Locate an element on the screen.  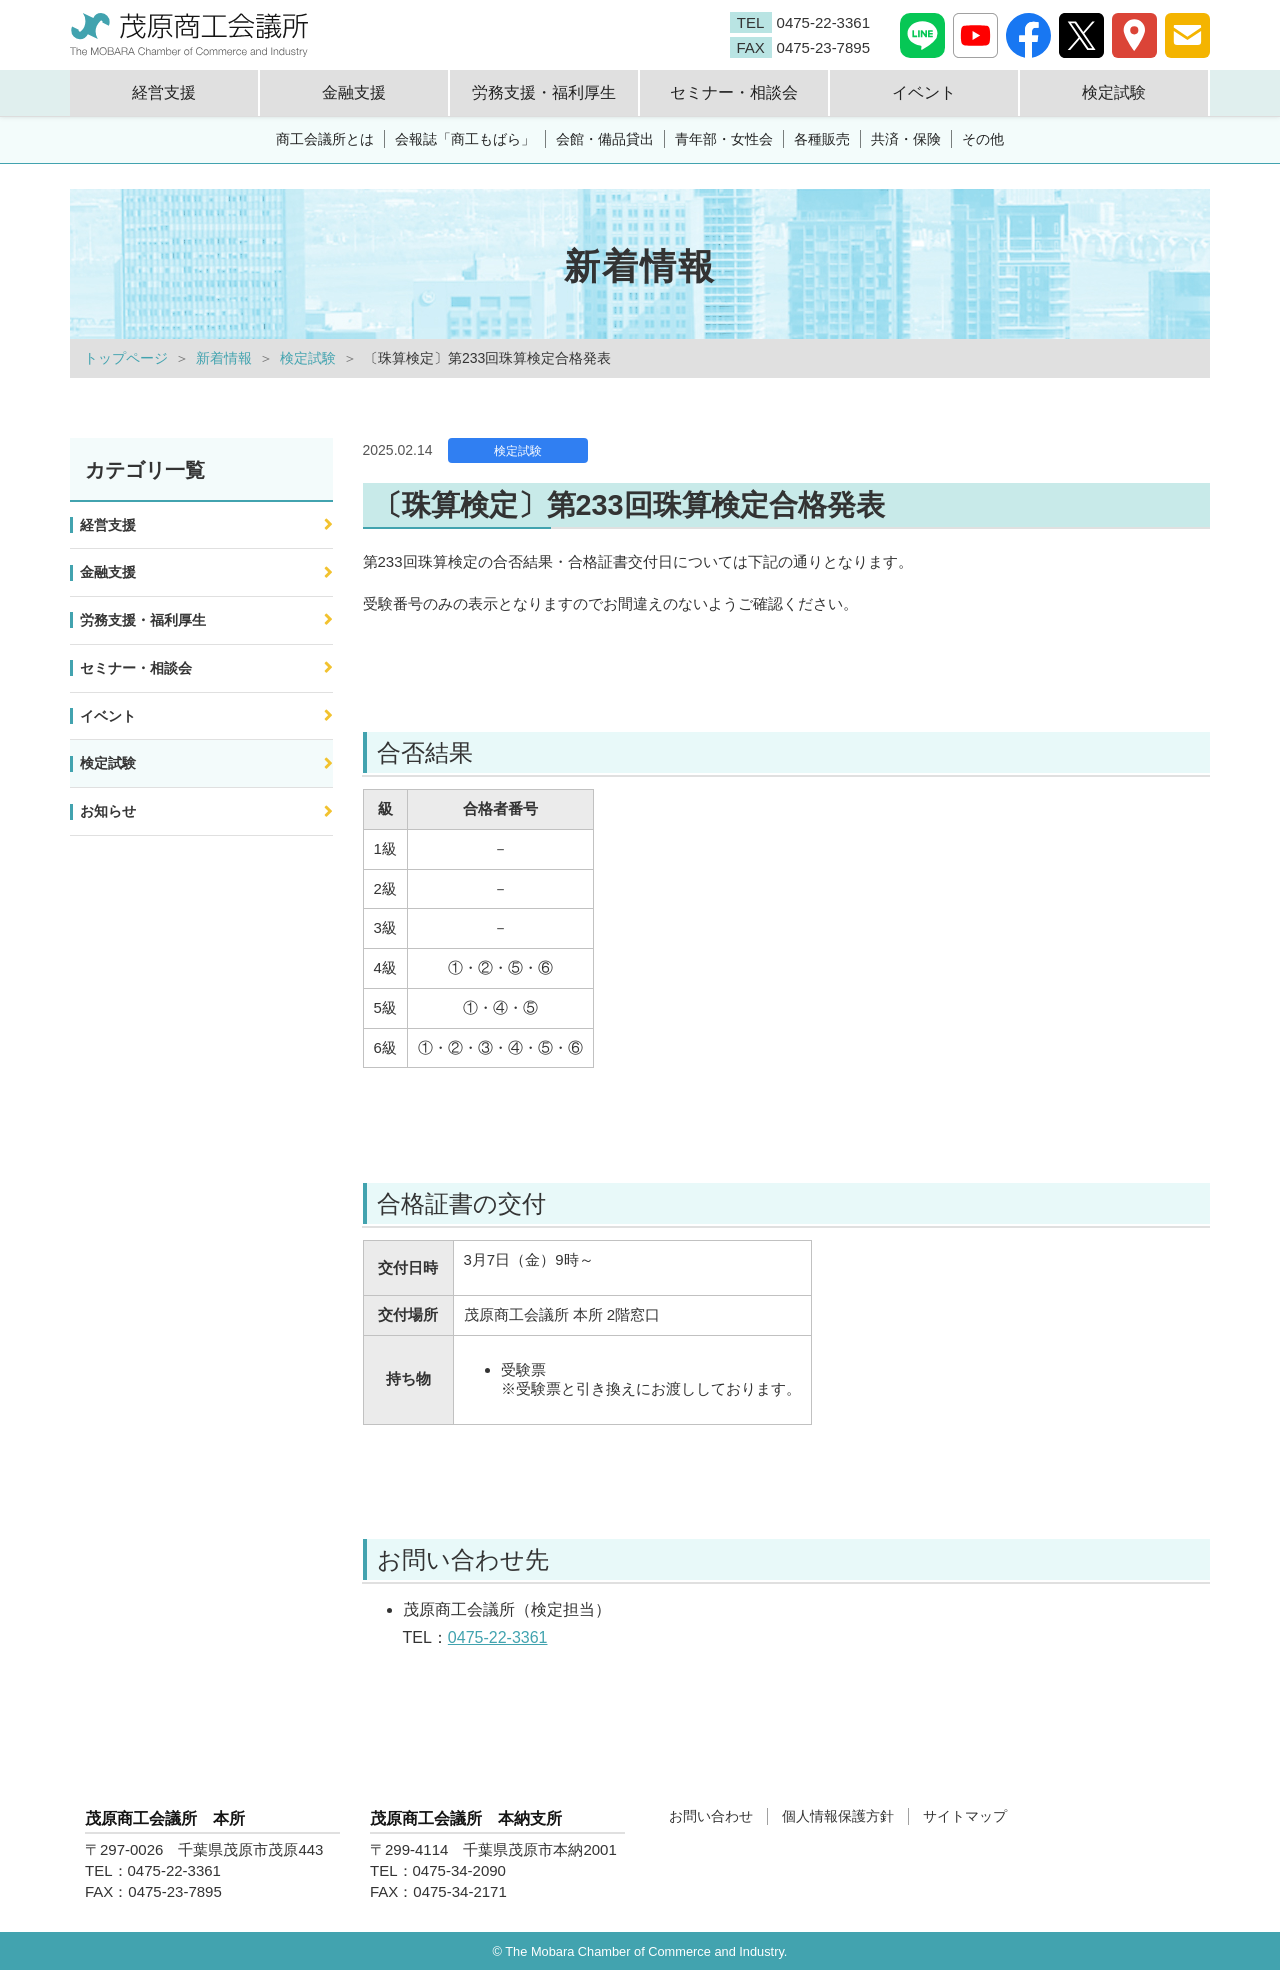
個人情報保護方針 is located at coordinates (838, 1816).